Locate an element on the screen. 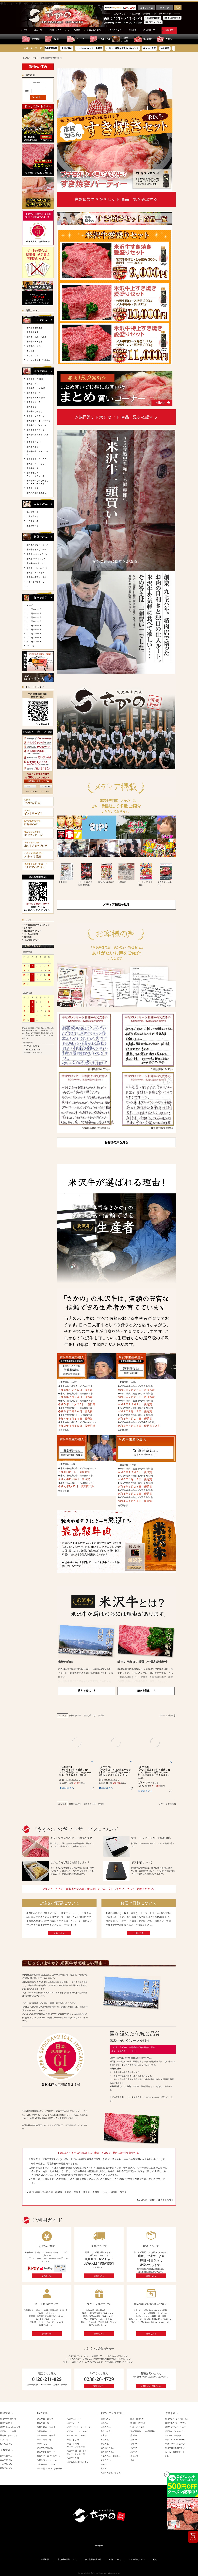  引出物 is located at coordinates (104, 2435).